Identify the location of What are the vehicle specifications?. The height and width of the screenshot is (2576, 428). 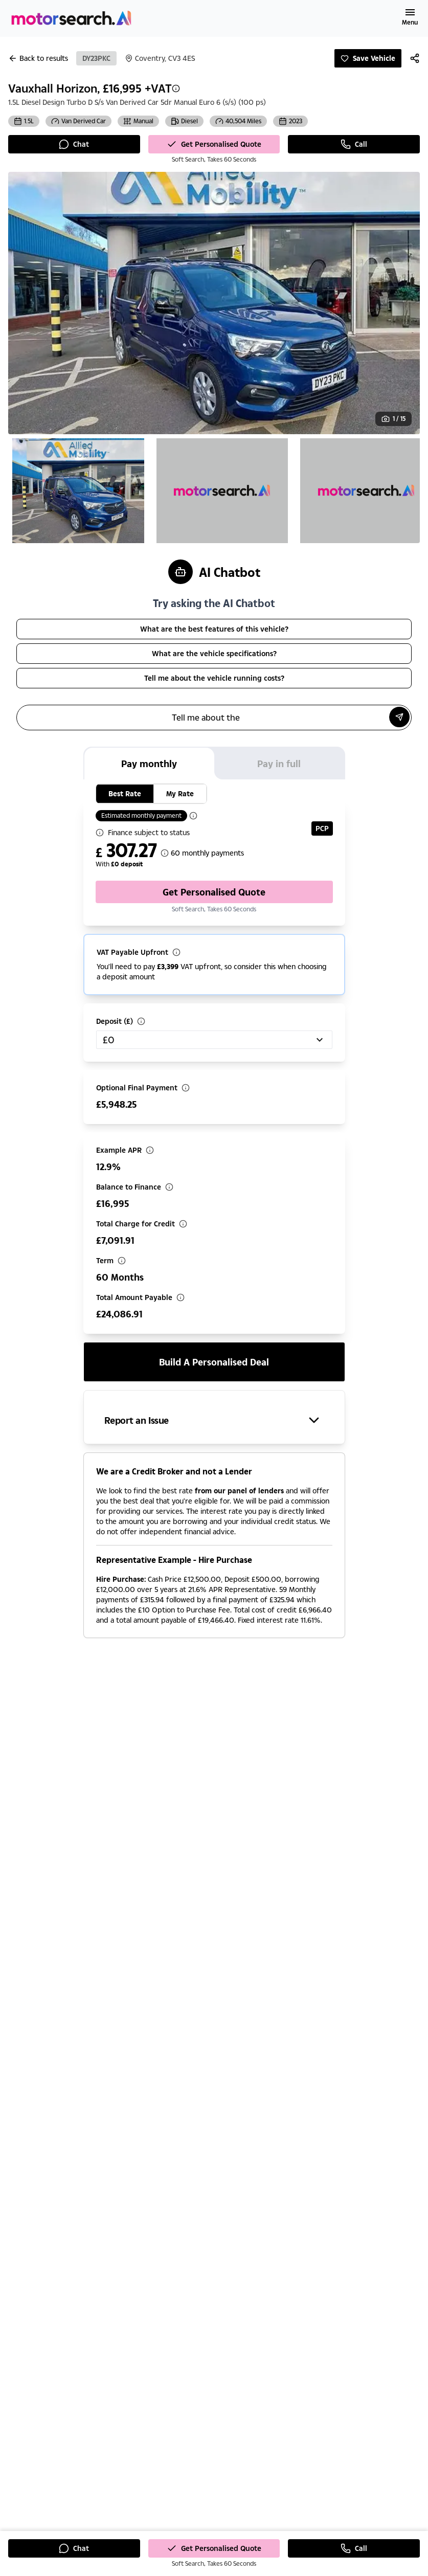
(214, 653).